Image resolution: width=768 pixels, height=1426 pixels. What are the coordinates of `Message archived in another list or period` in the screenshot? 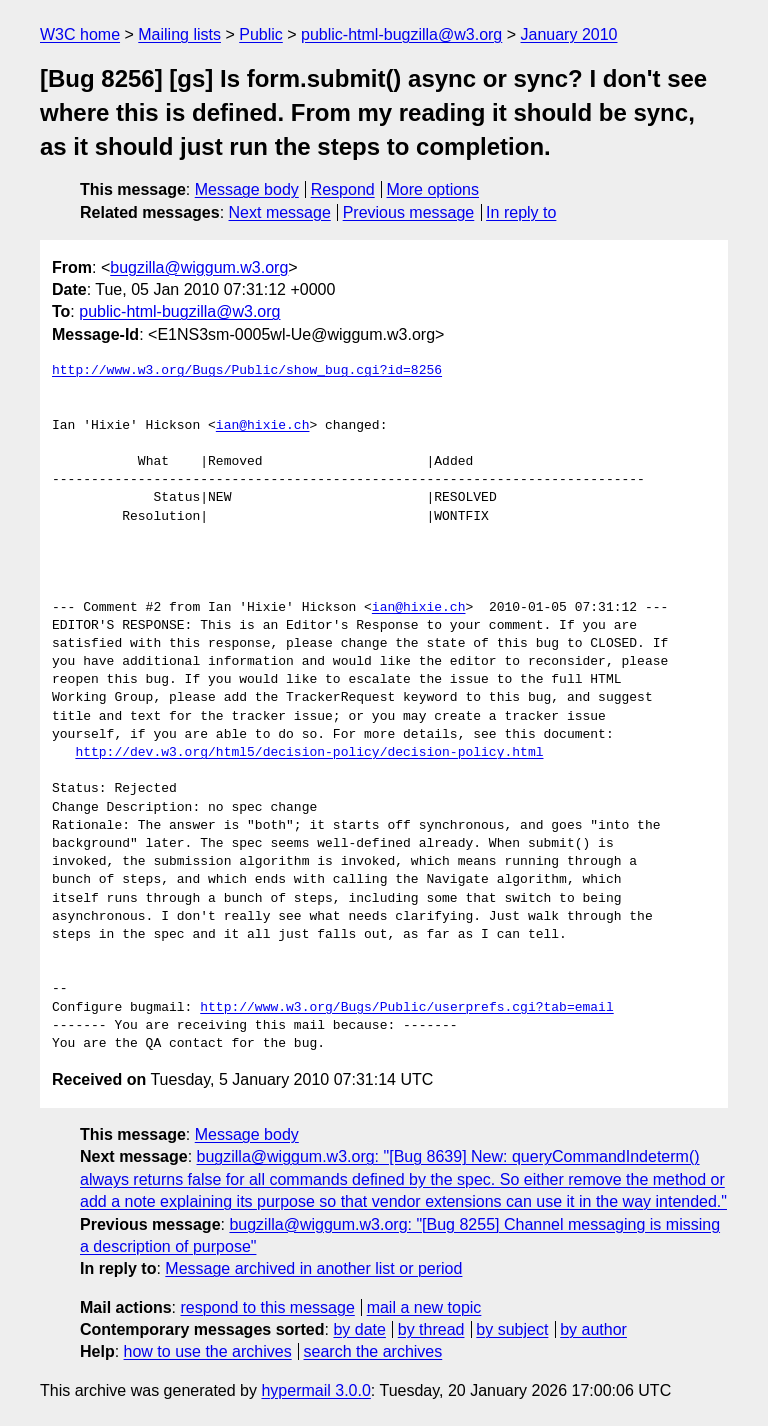 It's located at (313, 1268).